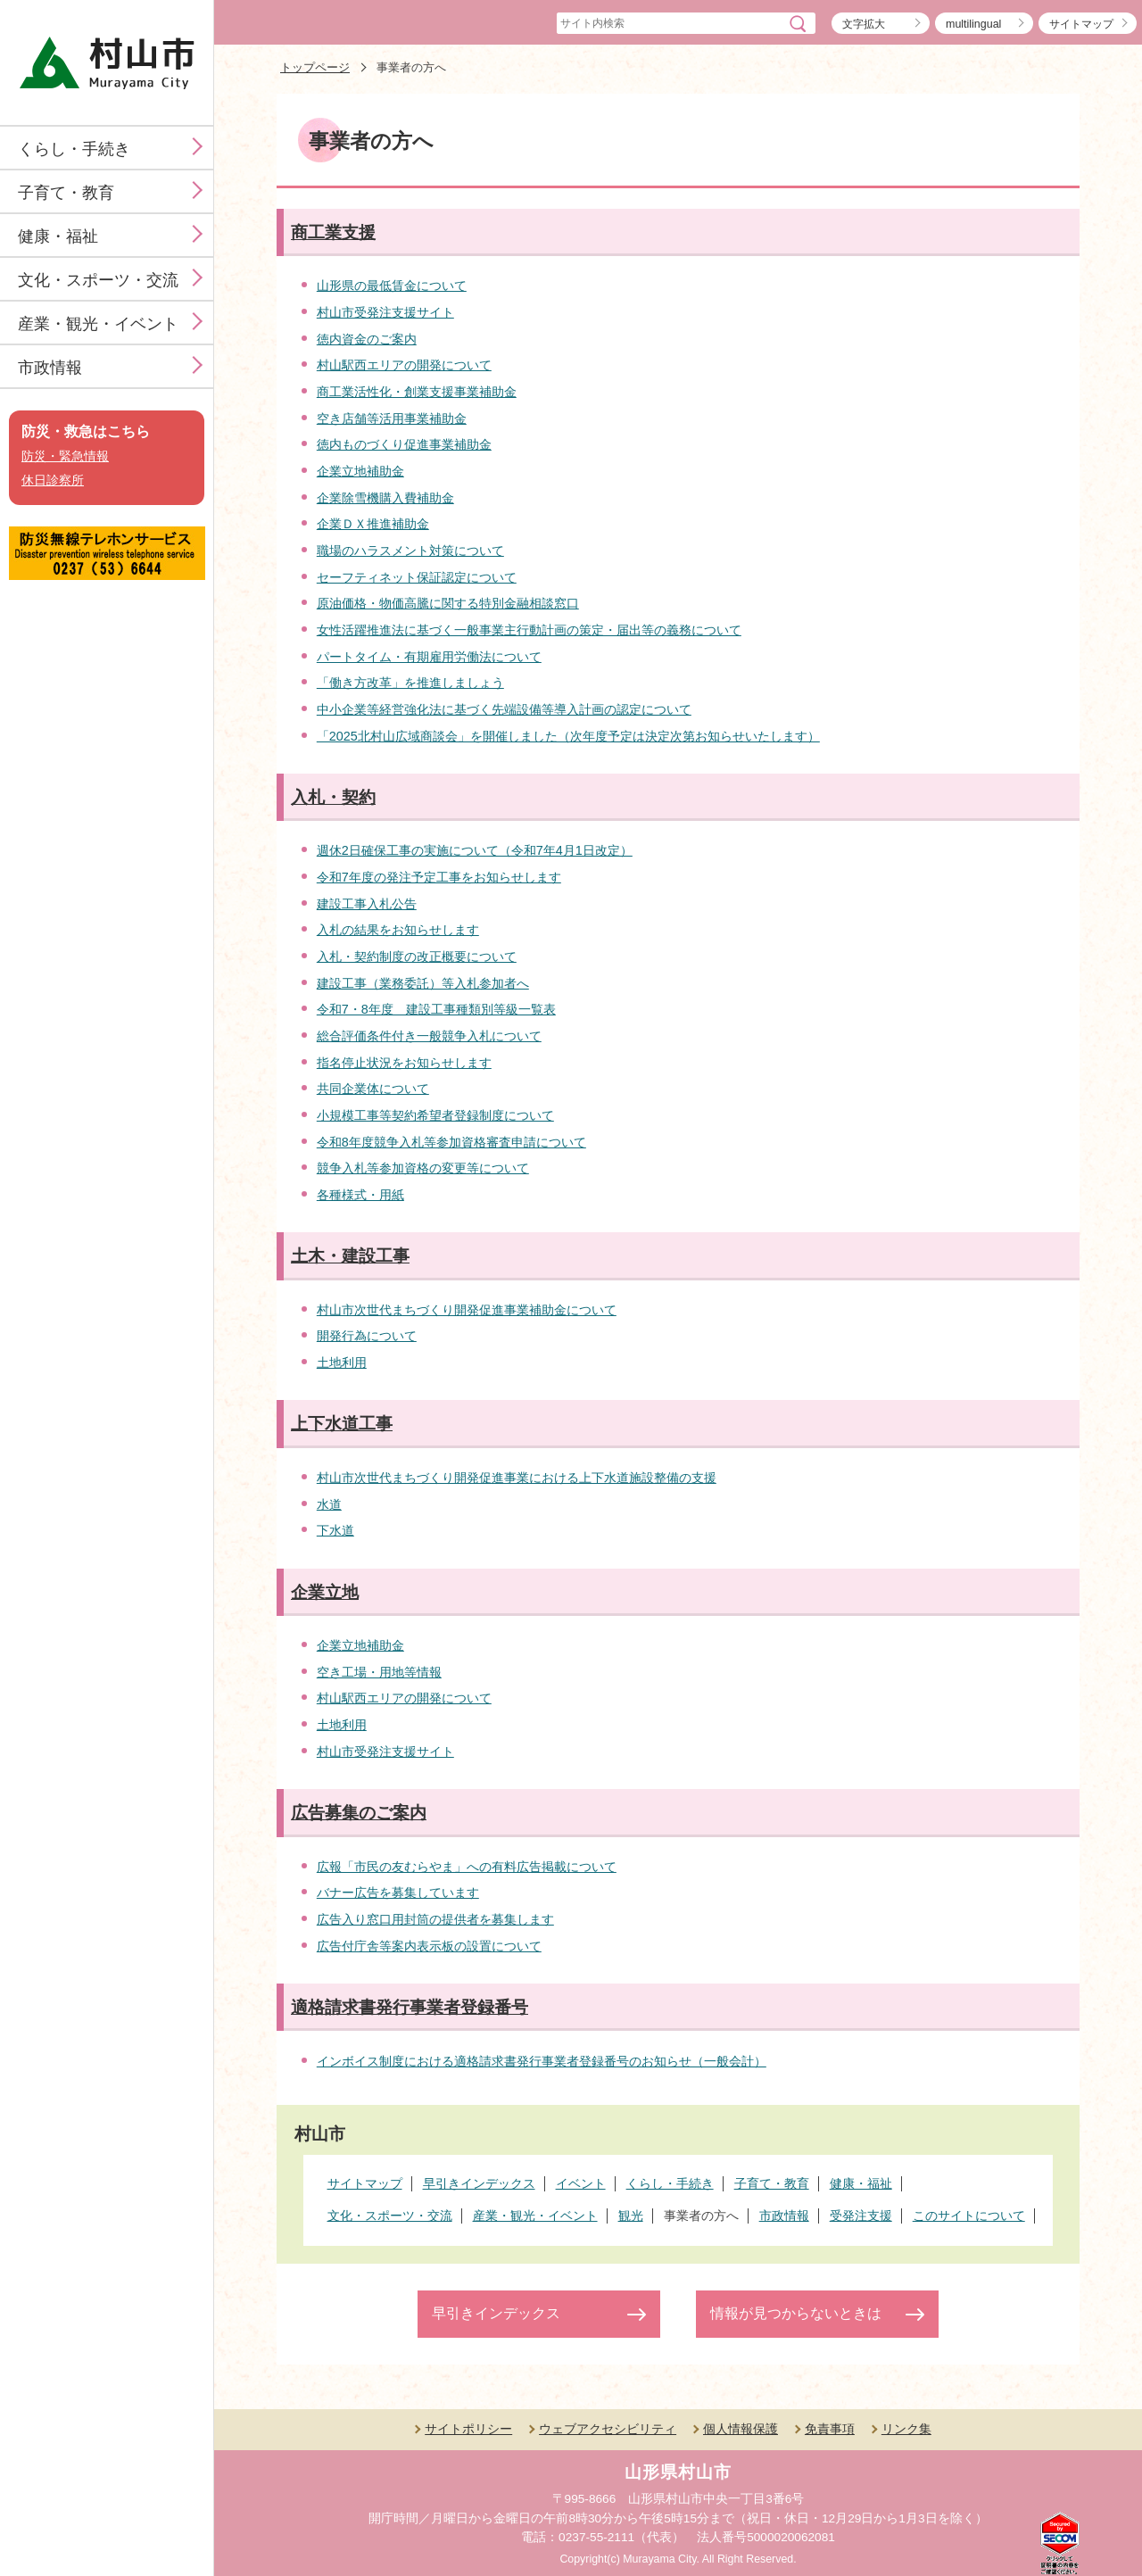 The width and height of the screenshot is (1142, 2576). I want to click on 早引きインデックス, so click(496, 2313).